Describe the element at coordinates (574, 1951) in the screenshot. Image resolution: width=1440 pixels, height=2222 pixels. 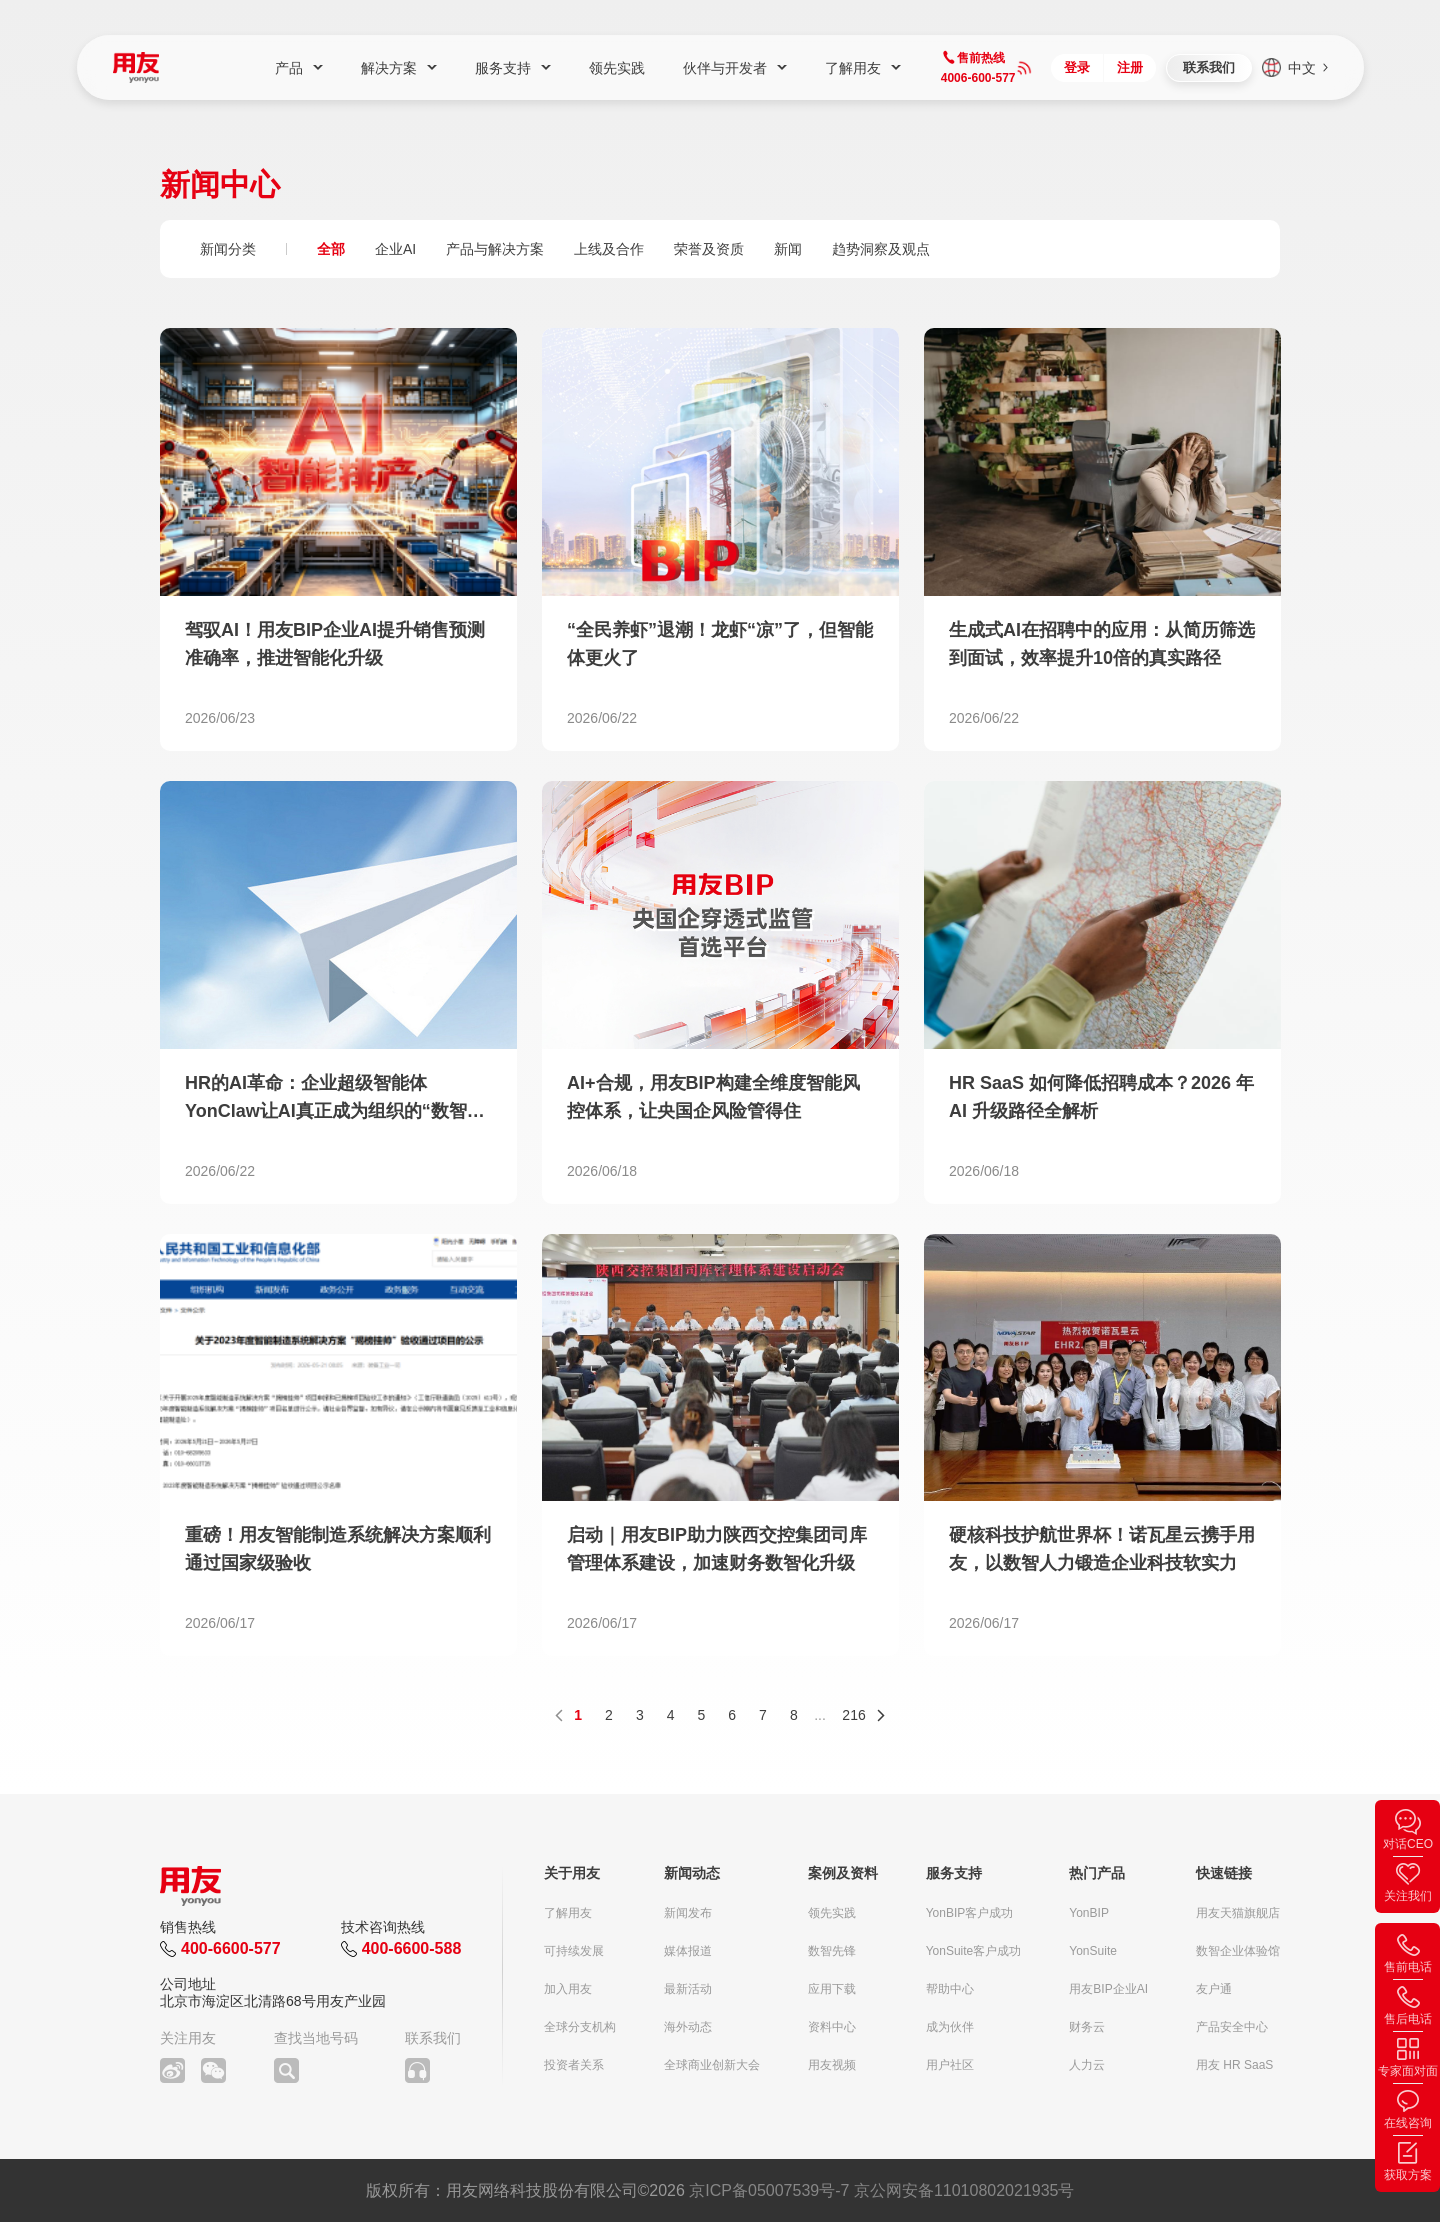
I see `可持续发展` at that location.